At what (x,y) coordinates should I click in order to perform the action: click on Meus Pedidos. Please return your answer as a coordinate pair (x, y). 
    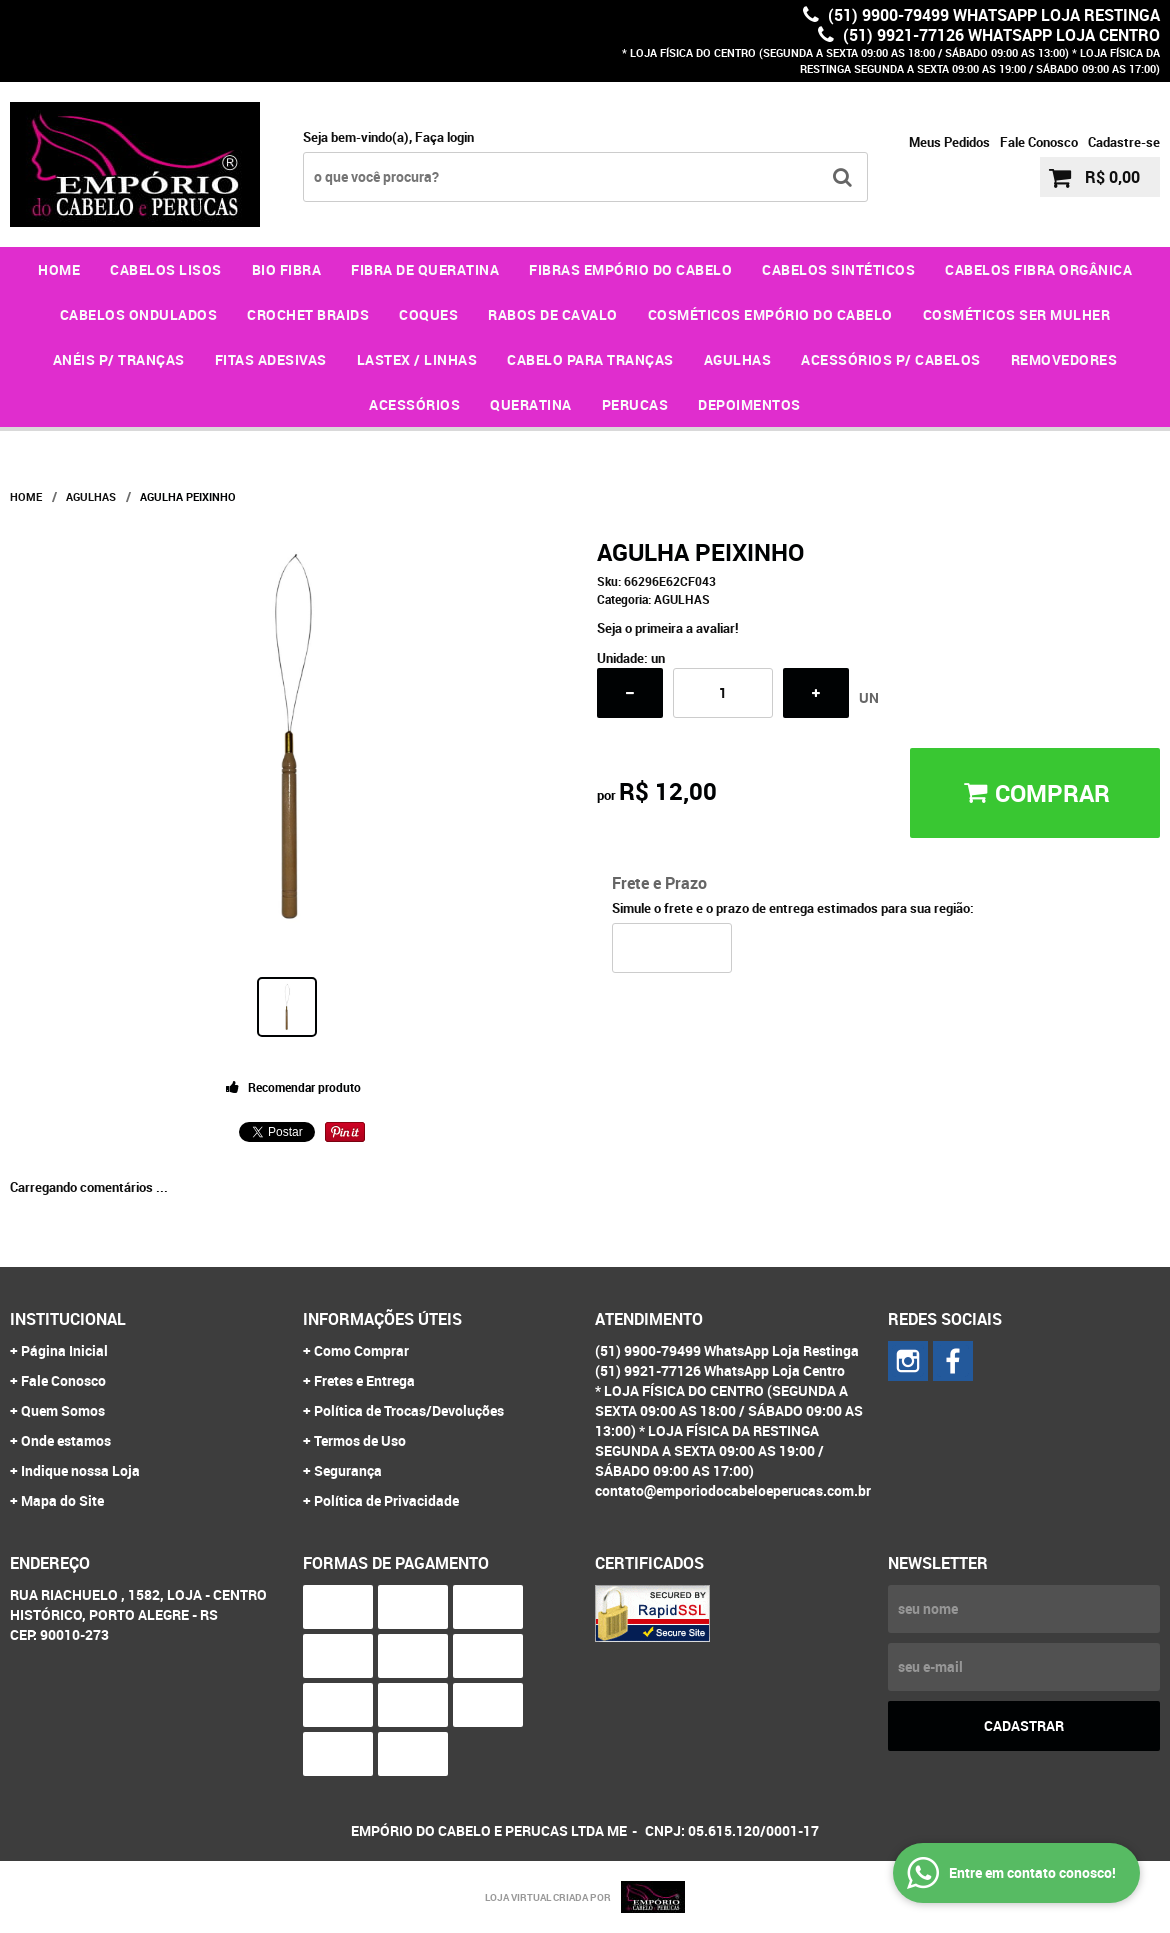
    Looking at the image, I should click on (949, 142).